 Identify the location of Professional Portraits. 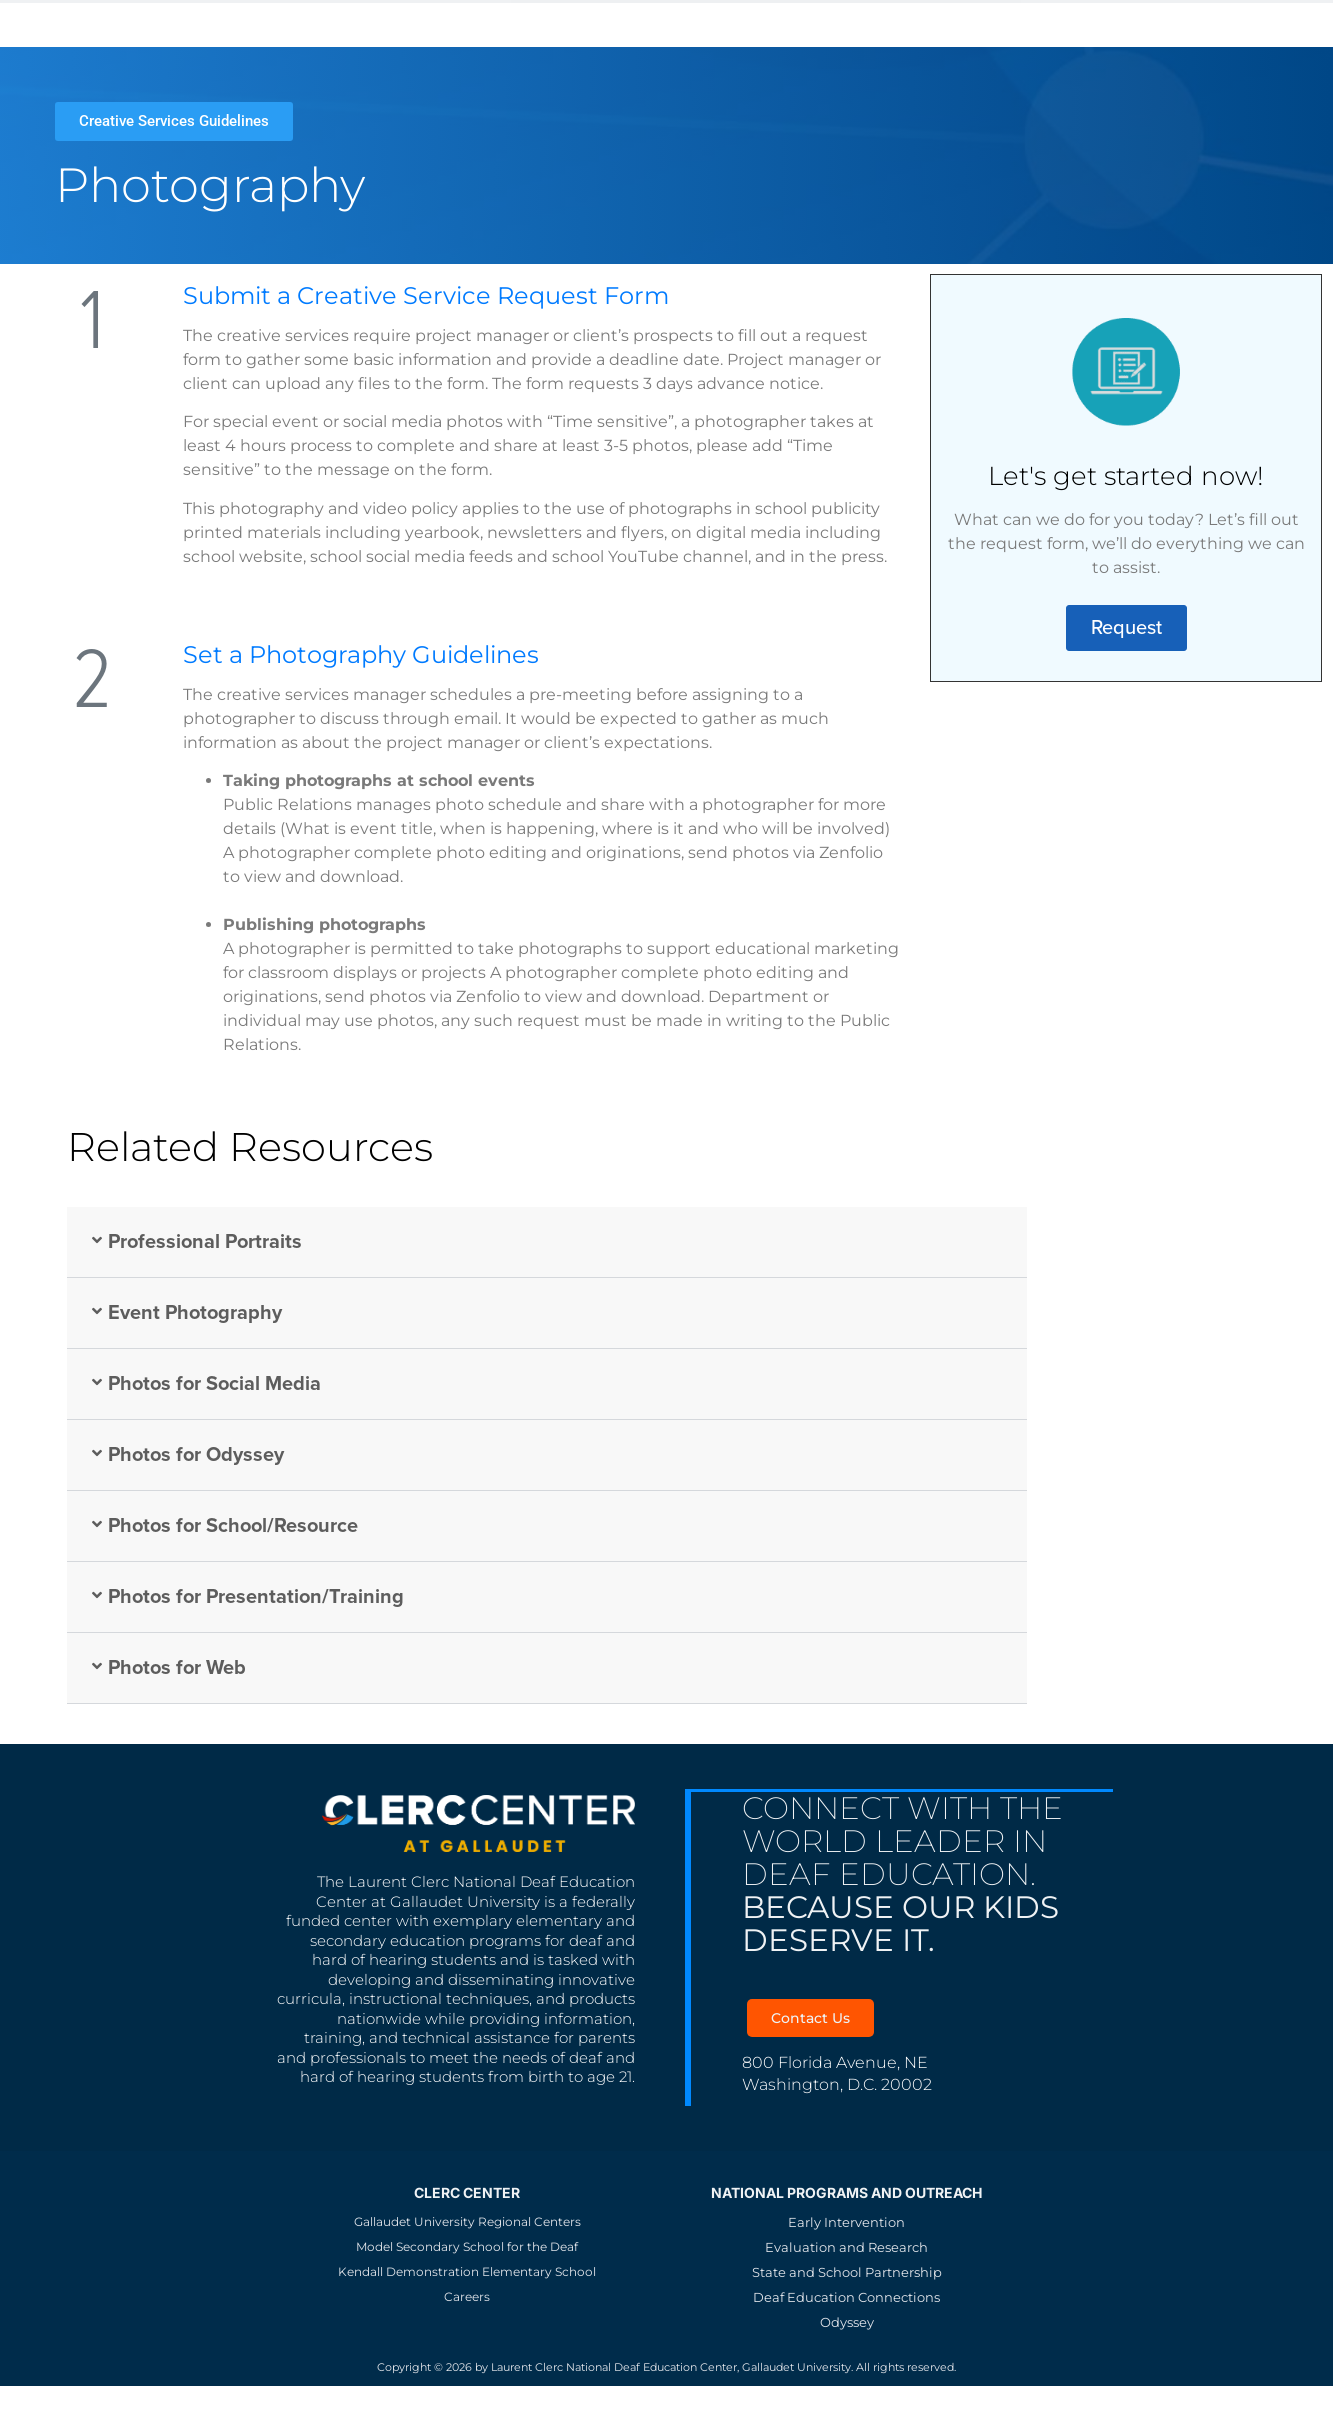
(205, 1242).